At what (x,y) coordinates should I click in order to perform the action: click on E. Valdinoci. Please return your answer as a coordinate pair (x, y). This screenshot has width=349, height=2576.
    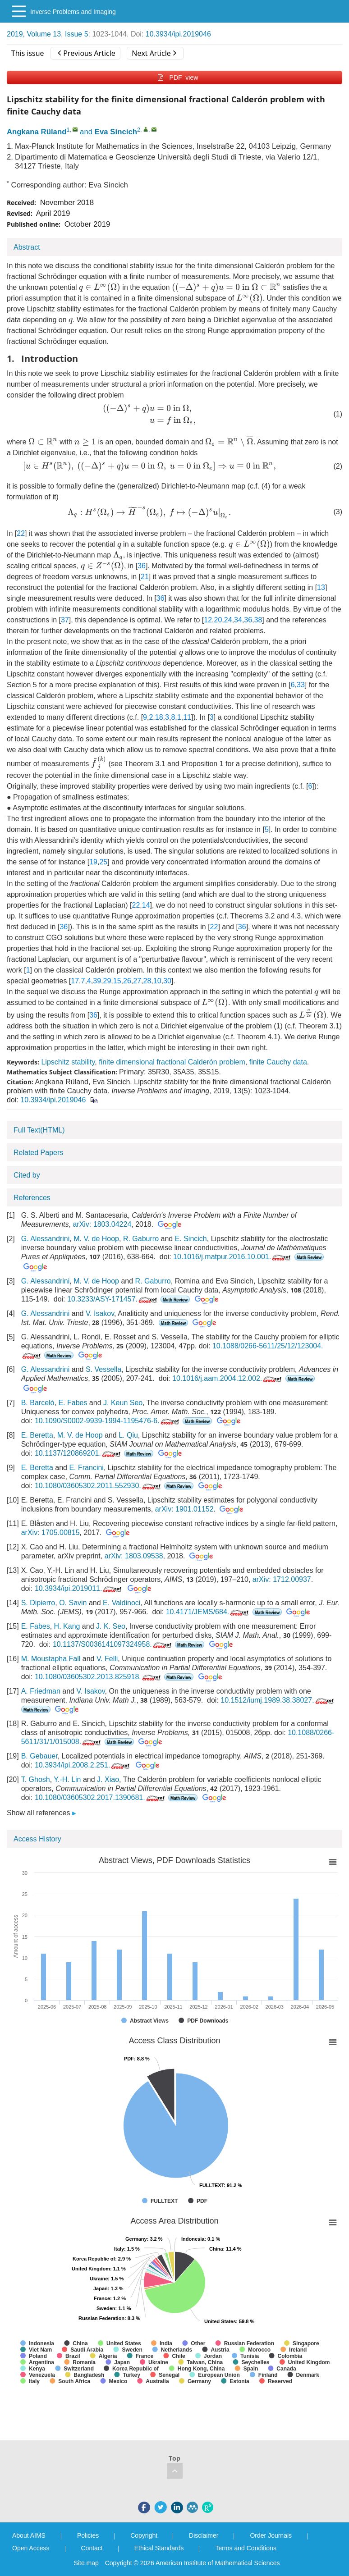
    Looking at the image, I should click on (121, 1603).